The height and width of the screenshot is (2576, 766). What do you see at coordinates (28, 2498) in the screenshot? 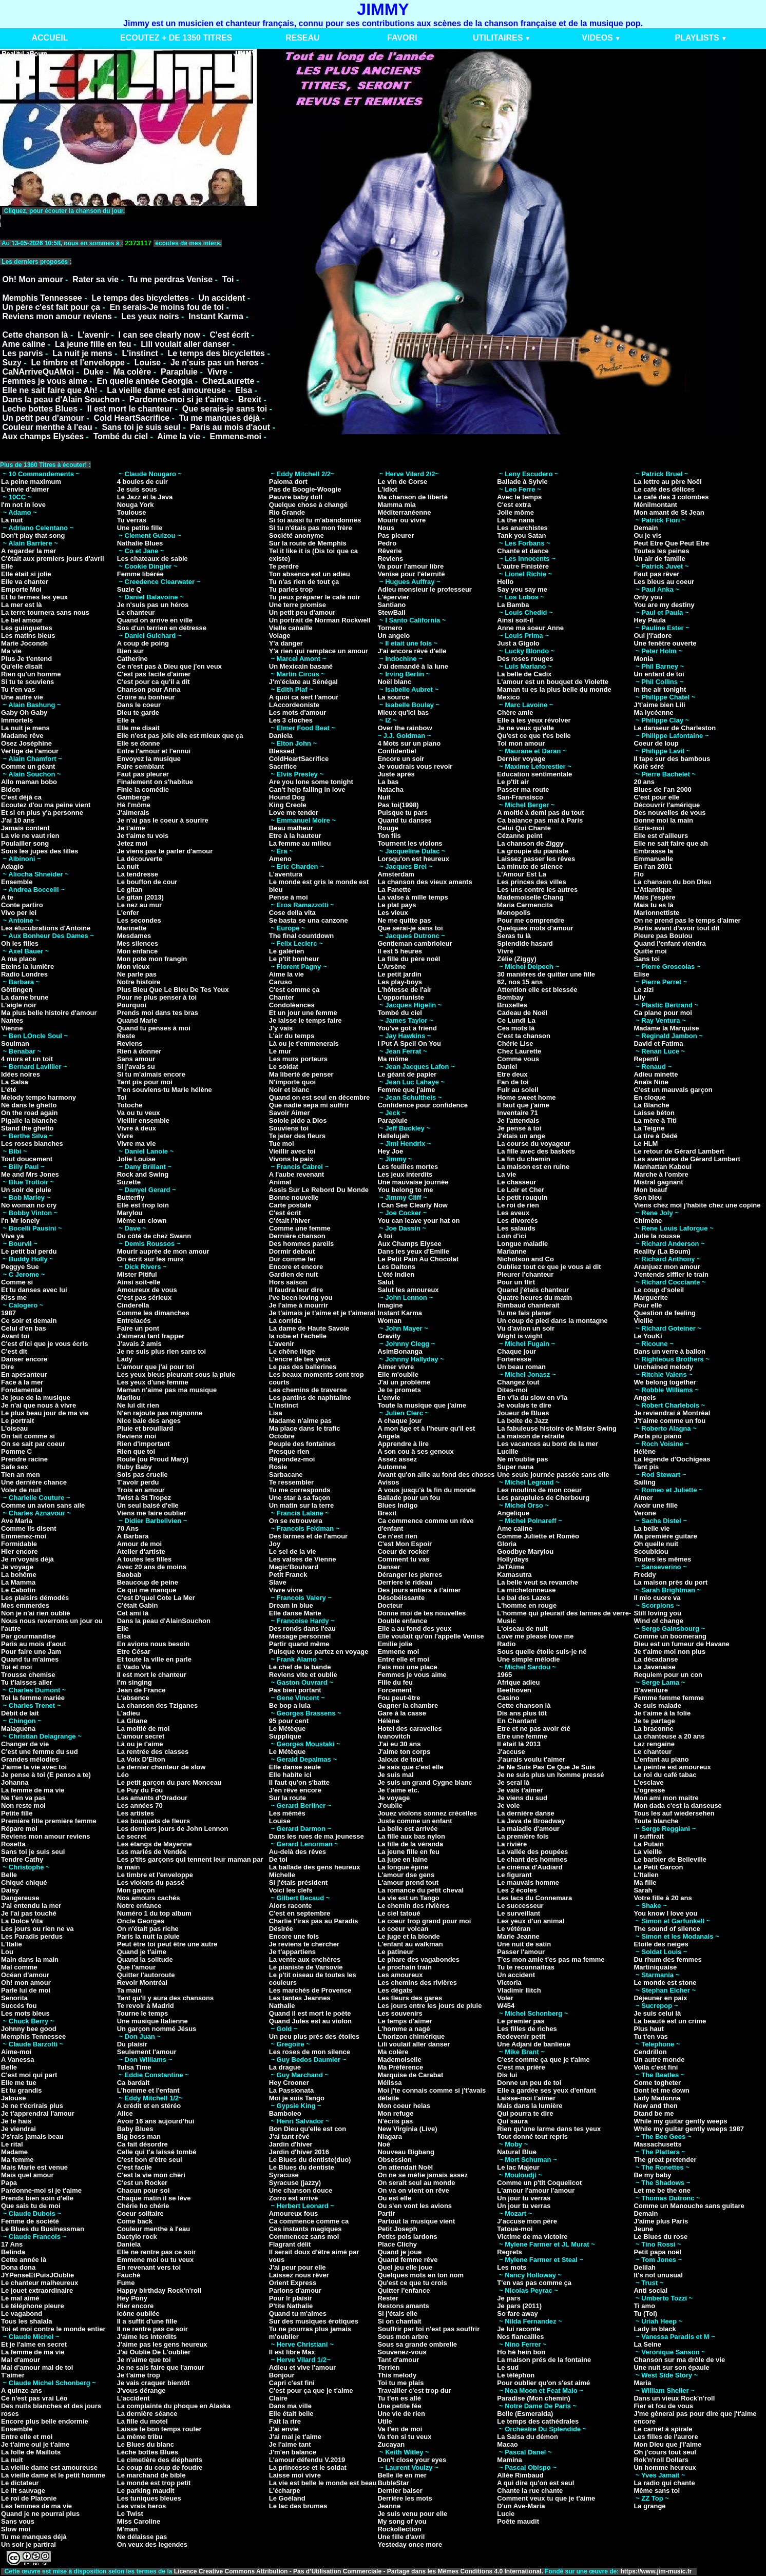
I see `Le roi de Platonie` at bounding box center [28, 2498].